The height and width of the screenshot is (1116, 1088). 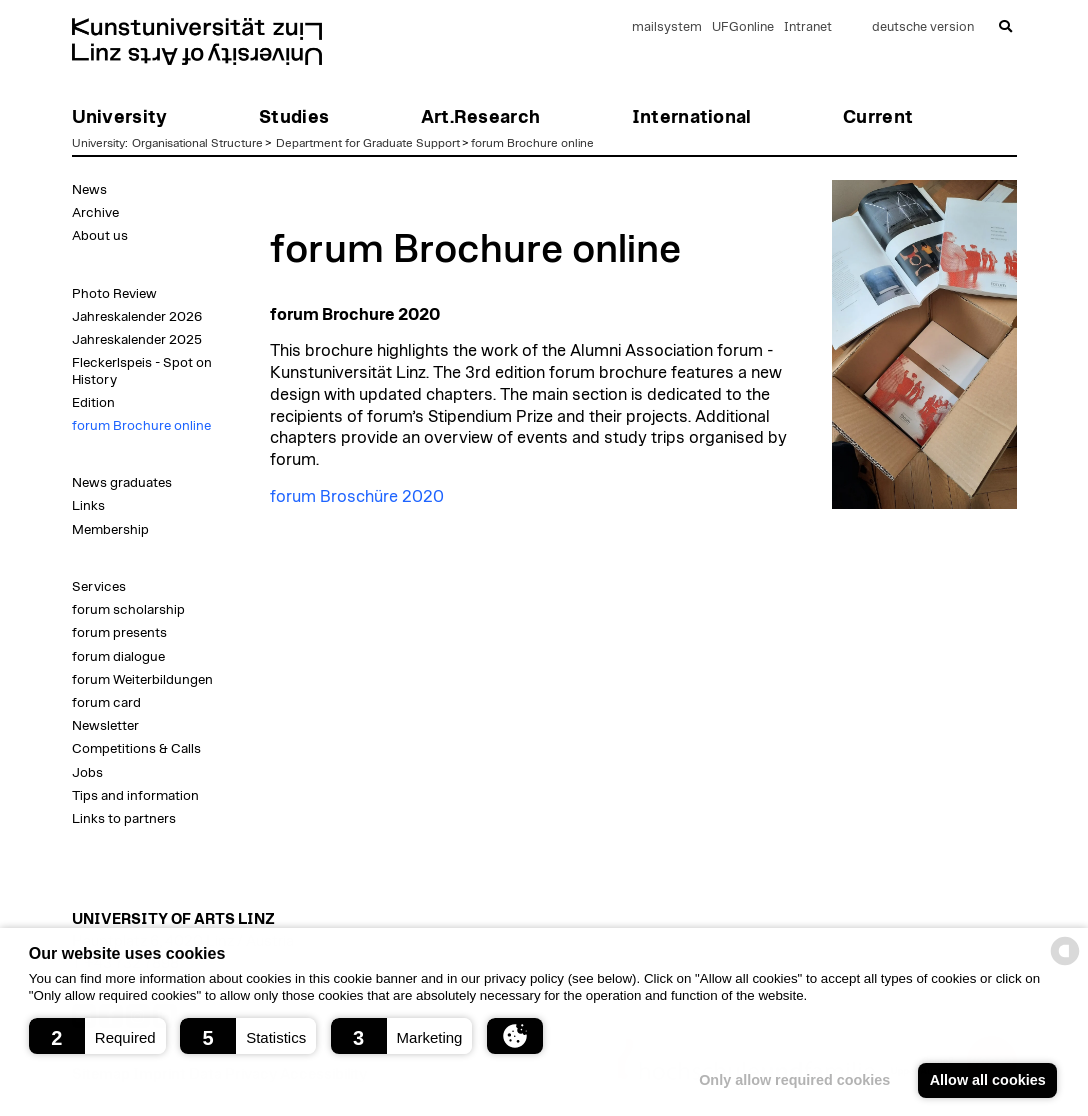 What do you see at coordinates (124, 819) in the screenshot?
I see `Links to partners` at bounding box center [124, 819].